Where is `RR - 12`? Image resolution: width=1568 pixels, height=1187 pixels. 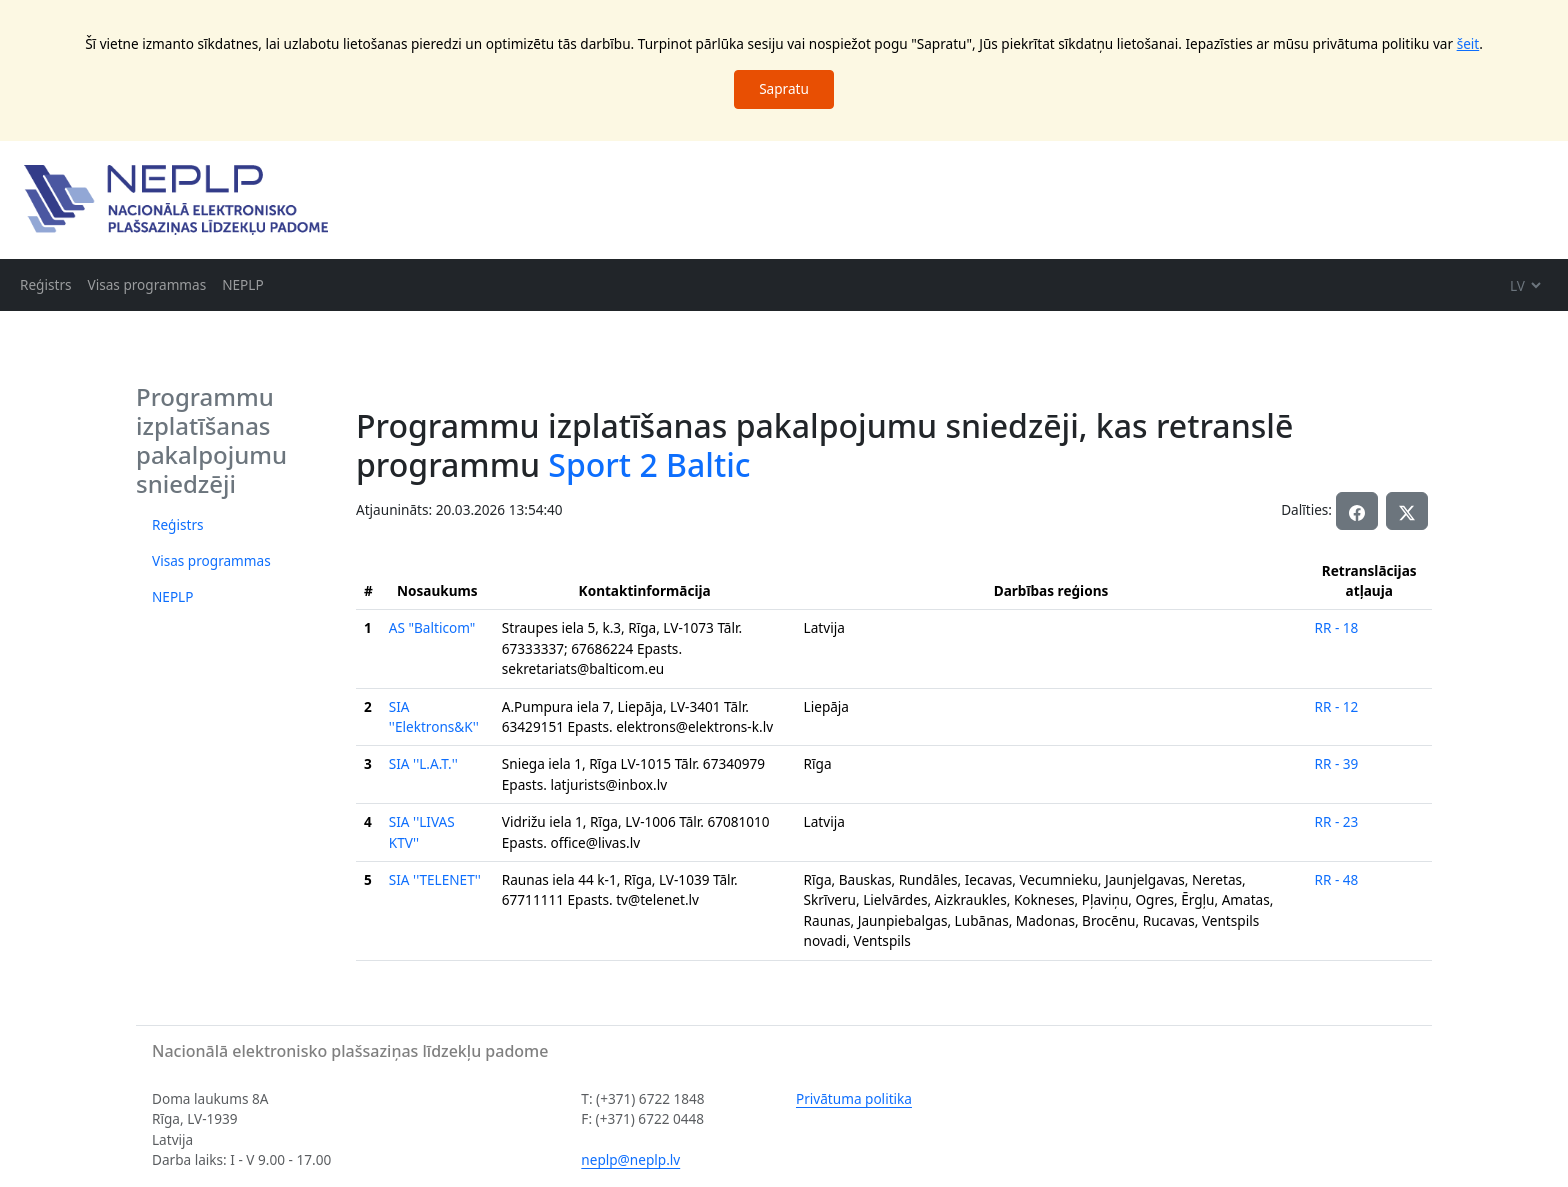 RR - 12 is located at coordinates (1336, 706).